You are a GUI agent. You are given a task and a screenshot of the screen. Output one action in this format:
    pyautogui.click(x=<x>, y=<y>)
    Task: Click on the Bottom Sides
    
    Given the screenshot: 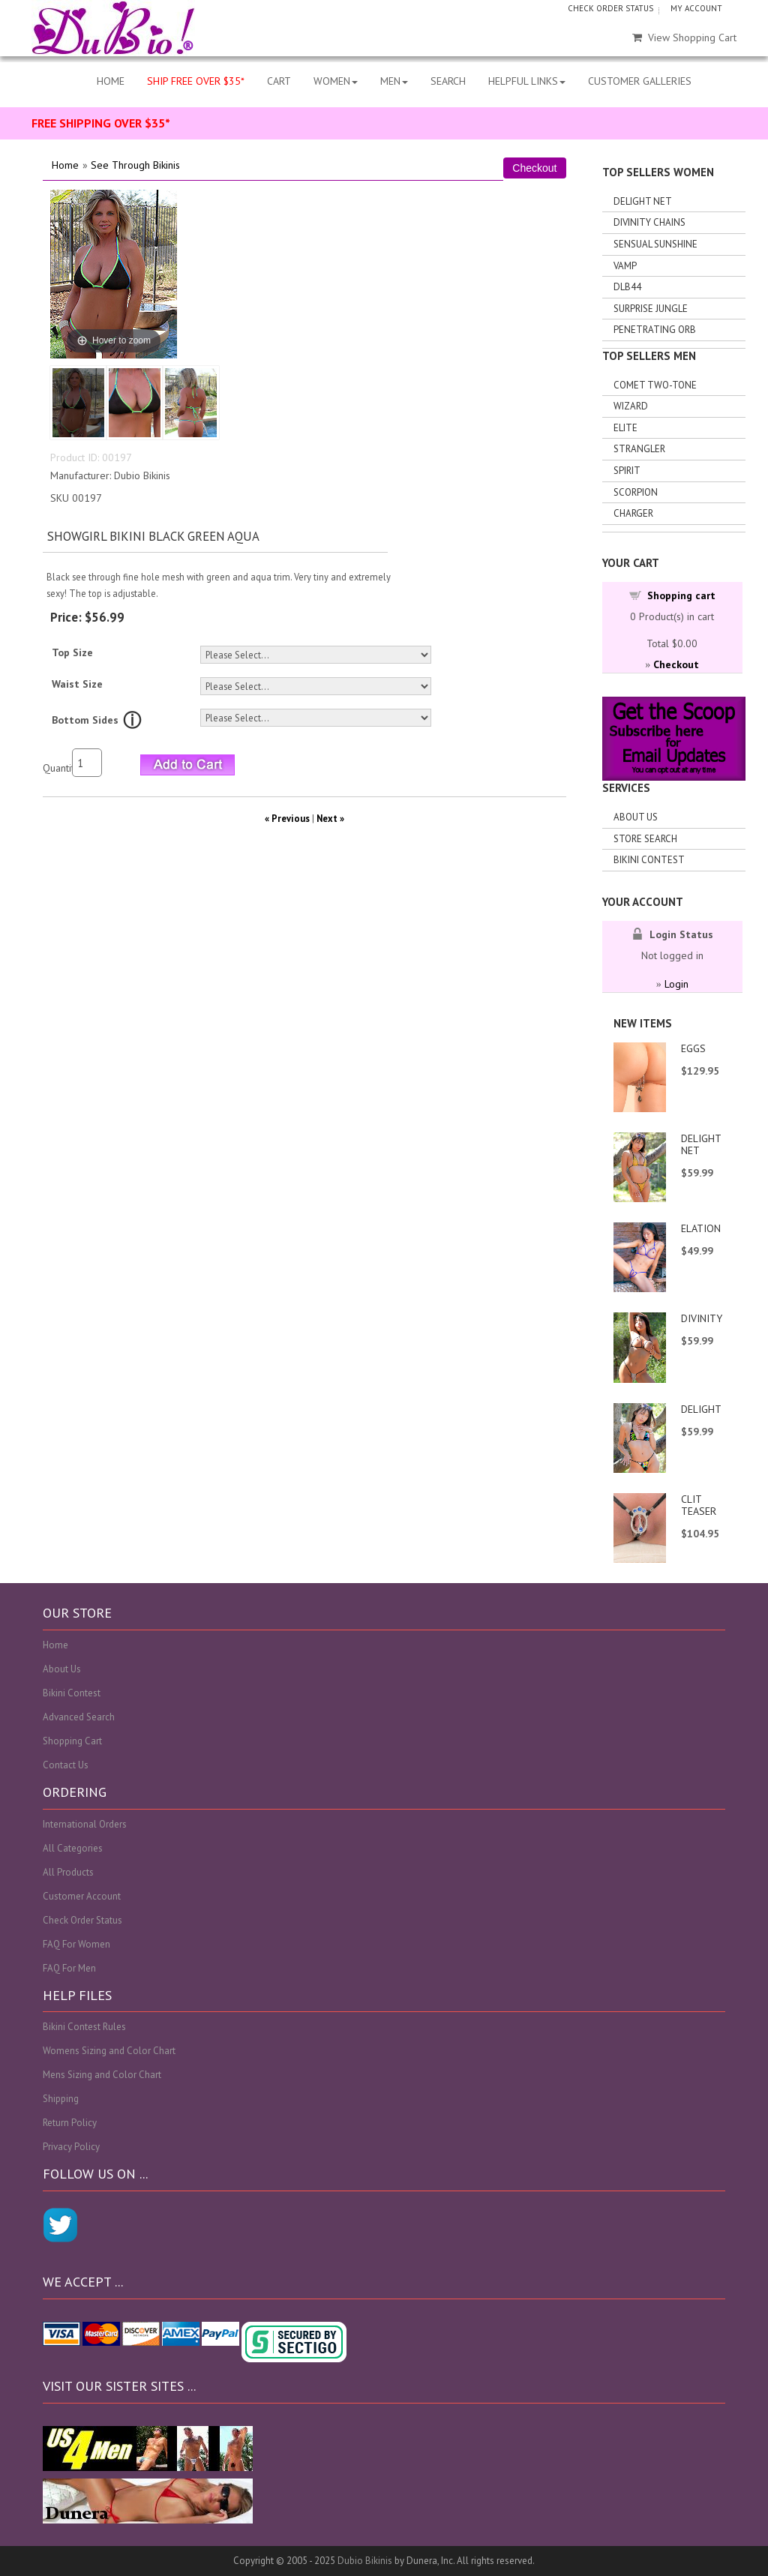 What is the action you would take?
    pyautogui.click(x=85, y=720)
    